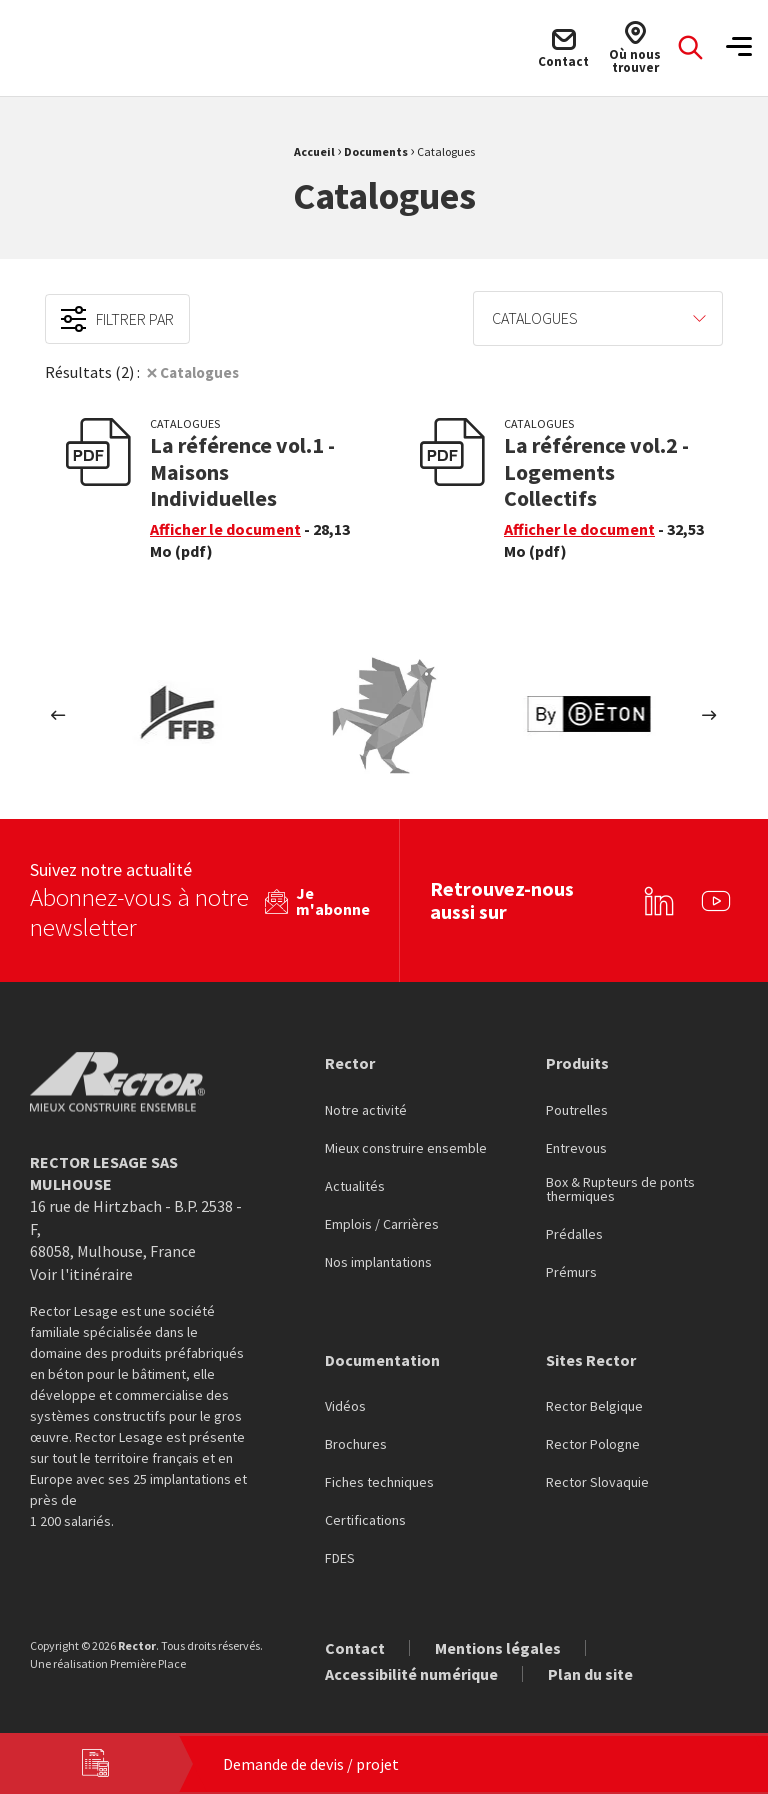  What do you see at coordinates (340, 1556) in the screenshot?
I see `FDES` at bounding box center [340, 1556].